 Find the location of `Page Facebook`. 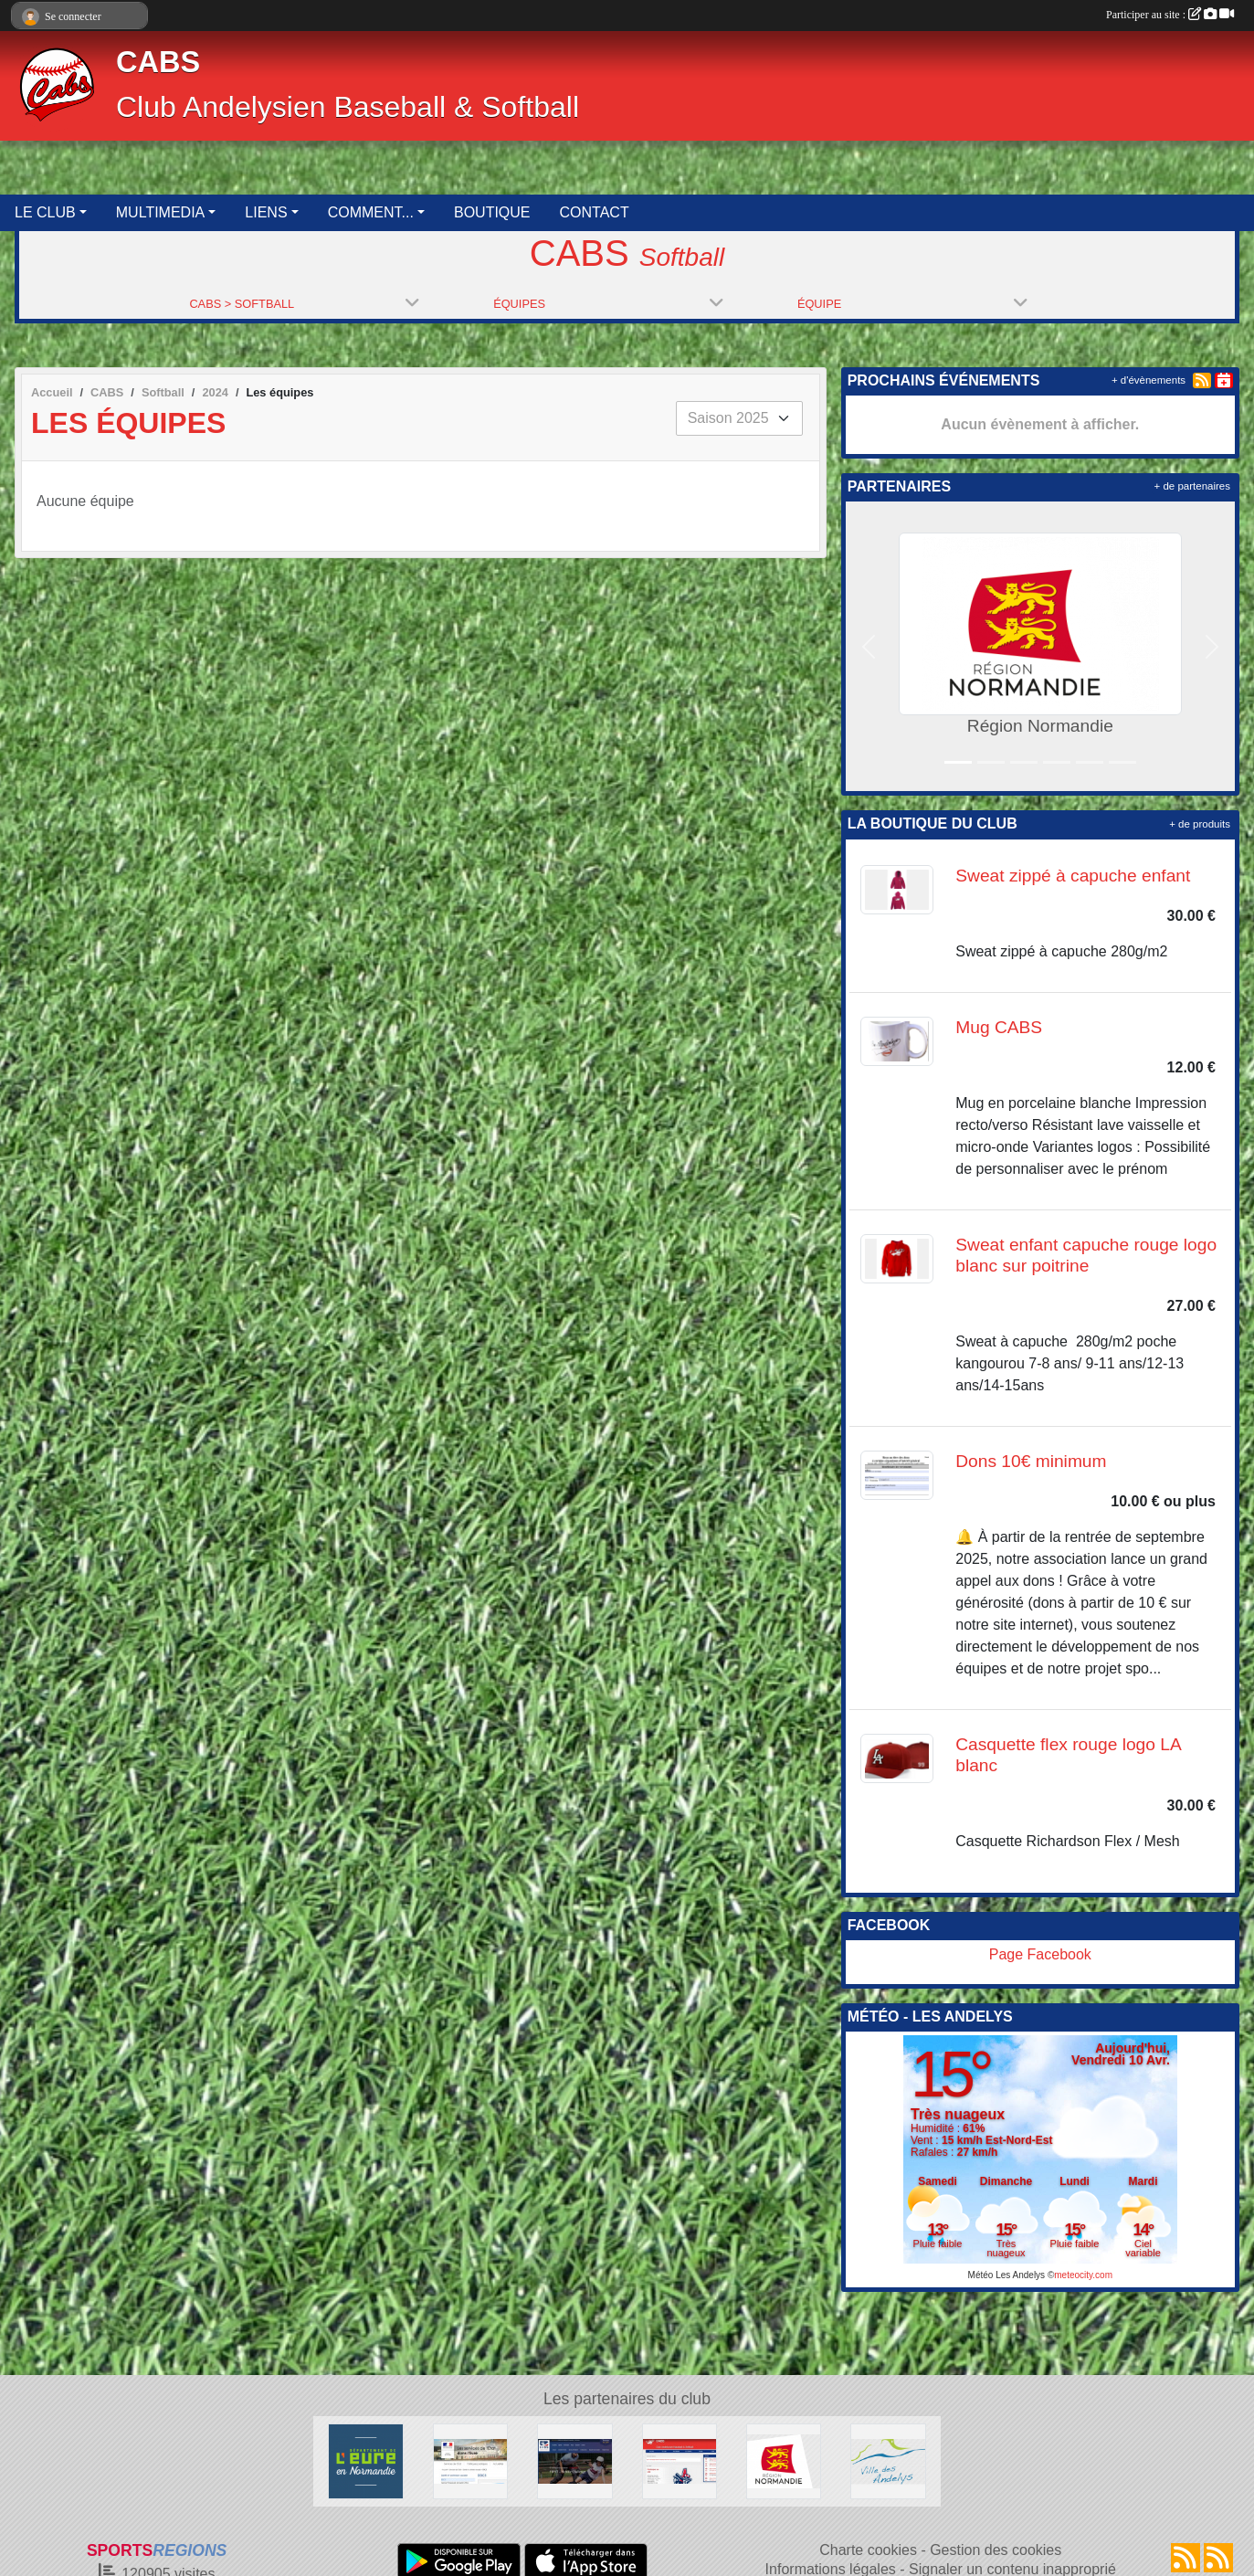

Page Facebook is located at coordinates (1040, 1954).